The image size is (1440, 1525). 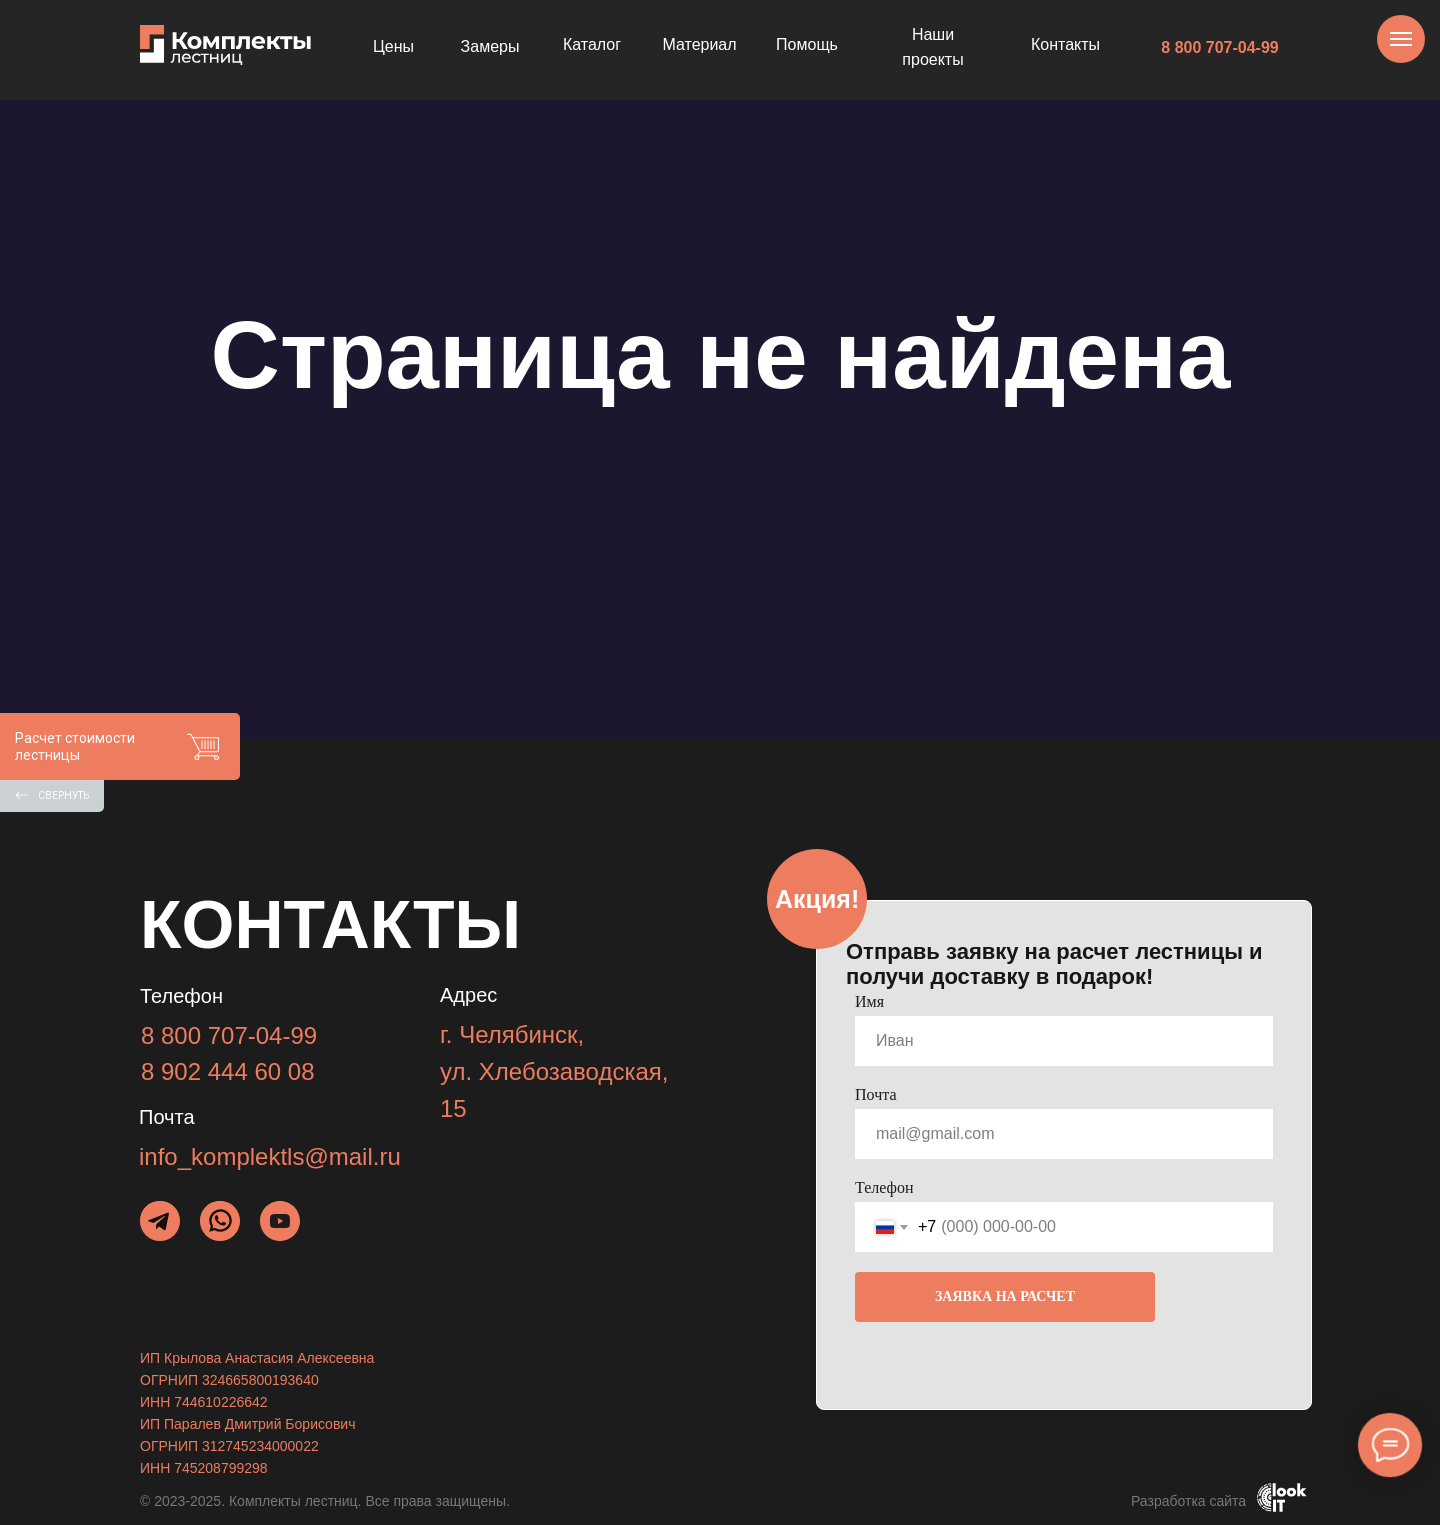 I want to click on [Навигационное меню], so click(x=1401, y=39).